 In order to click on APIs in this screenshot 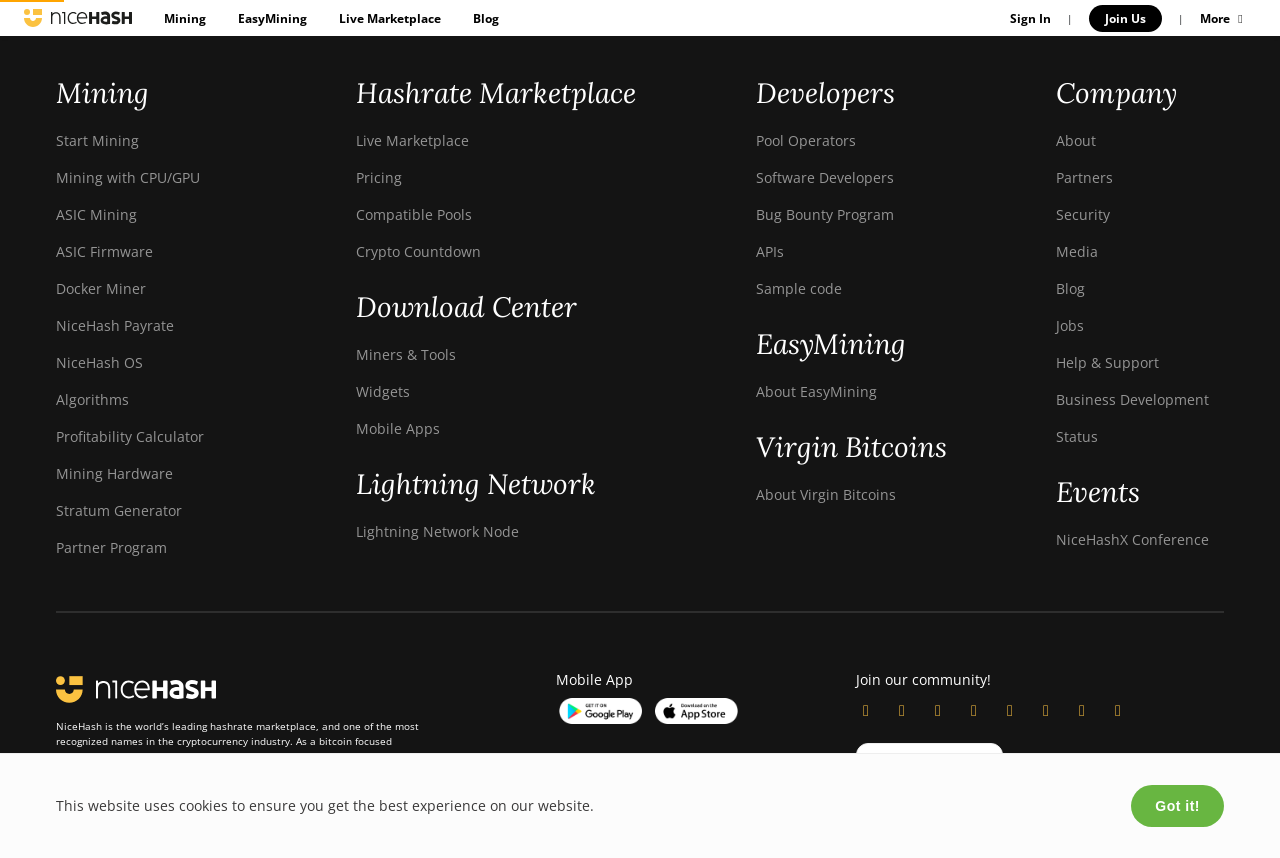, I will do `click(770, 251)`.